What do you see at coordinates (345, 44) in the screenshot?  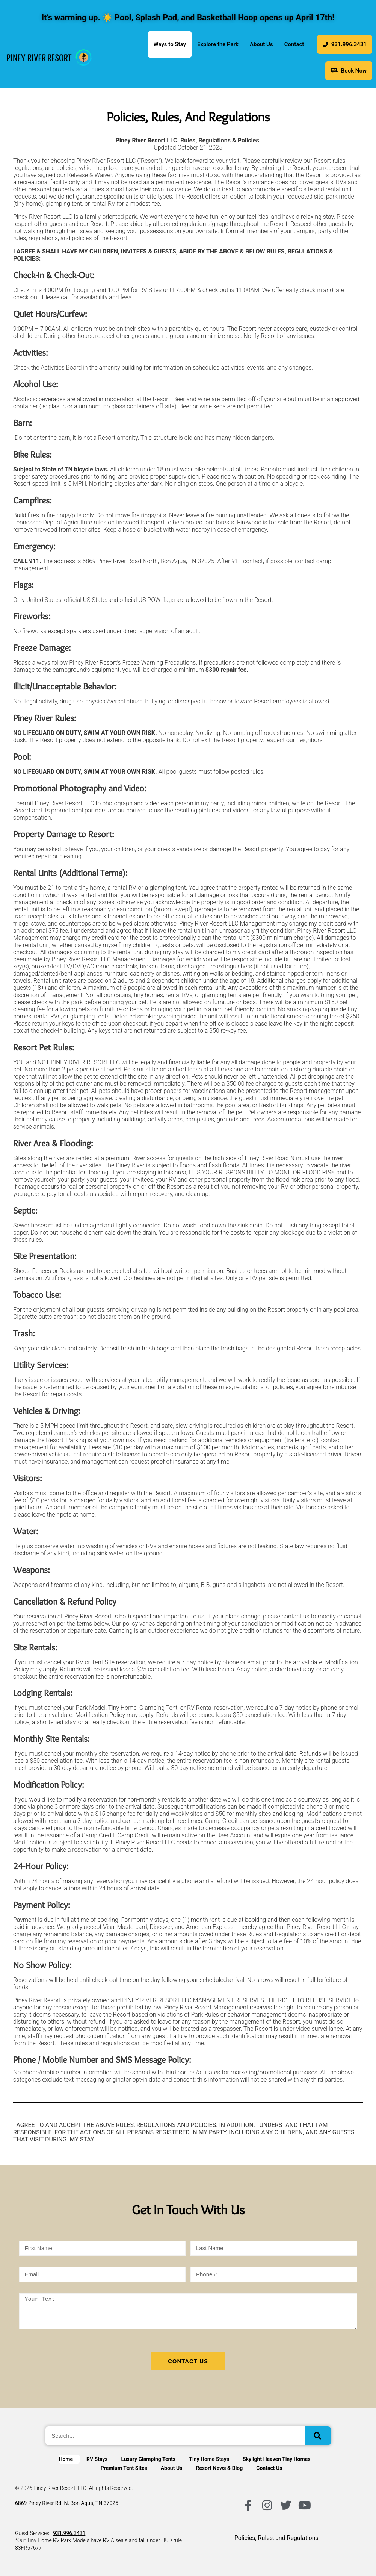 I see `931.996.3431` at bounding box center [345, 44].